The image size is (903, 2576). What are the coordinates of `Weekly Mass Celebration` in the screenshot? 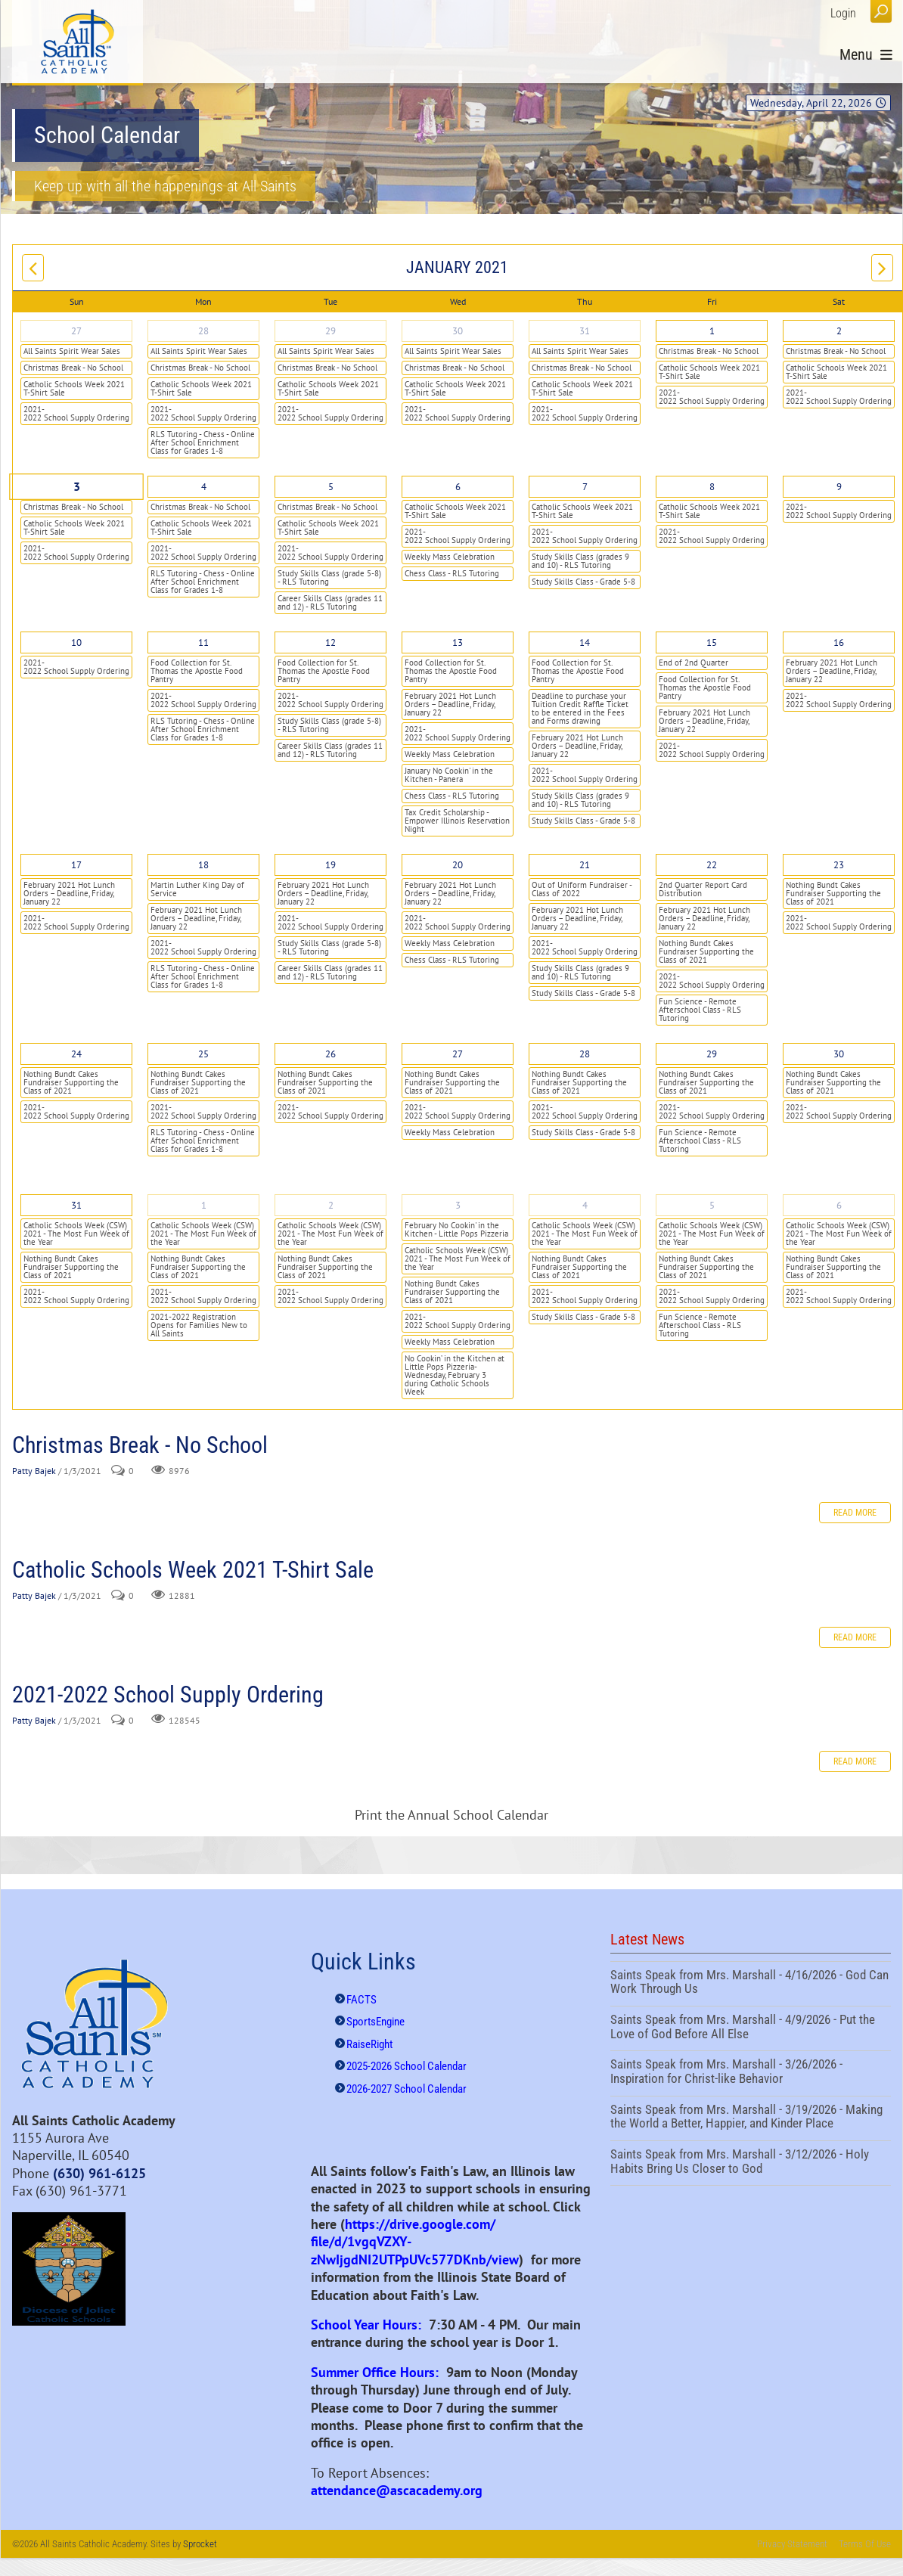 It's located at (450, 556).